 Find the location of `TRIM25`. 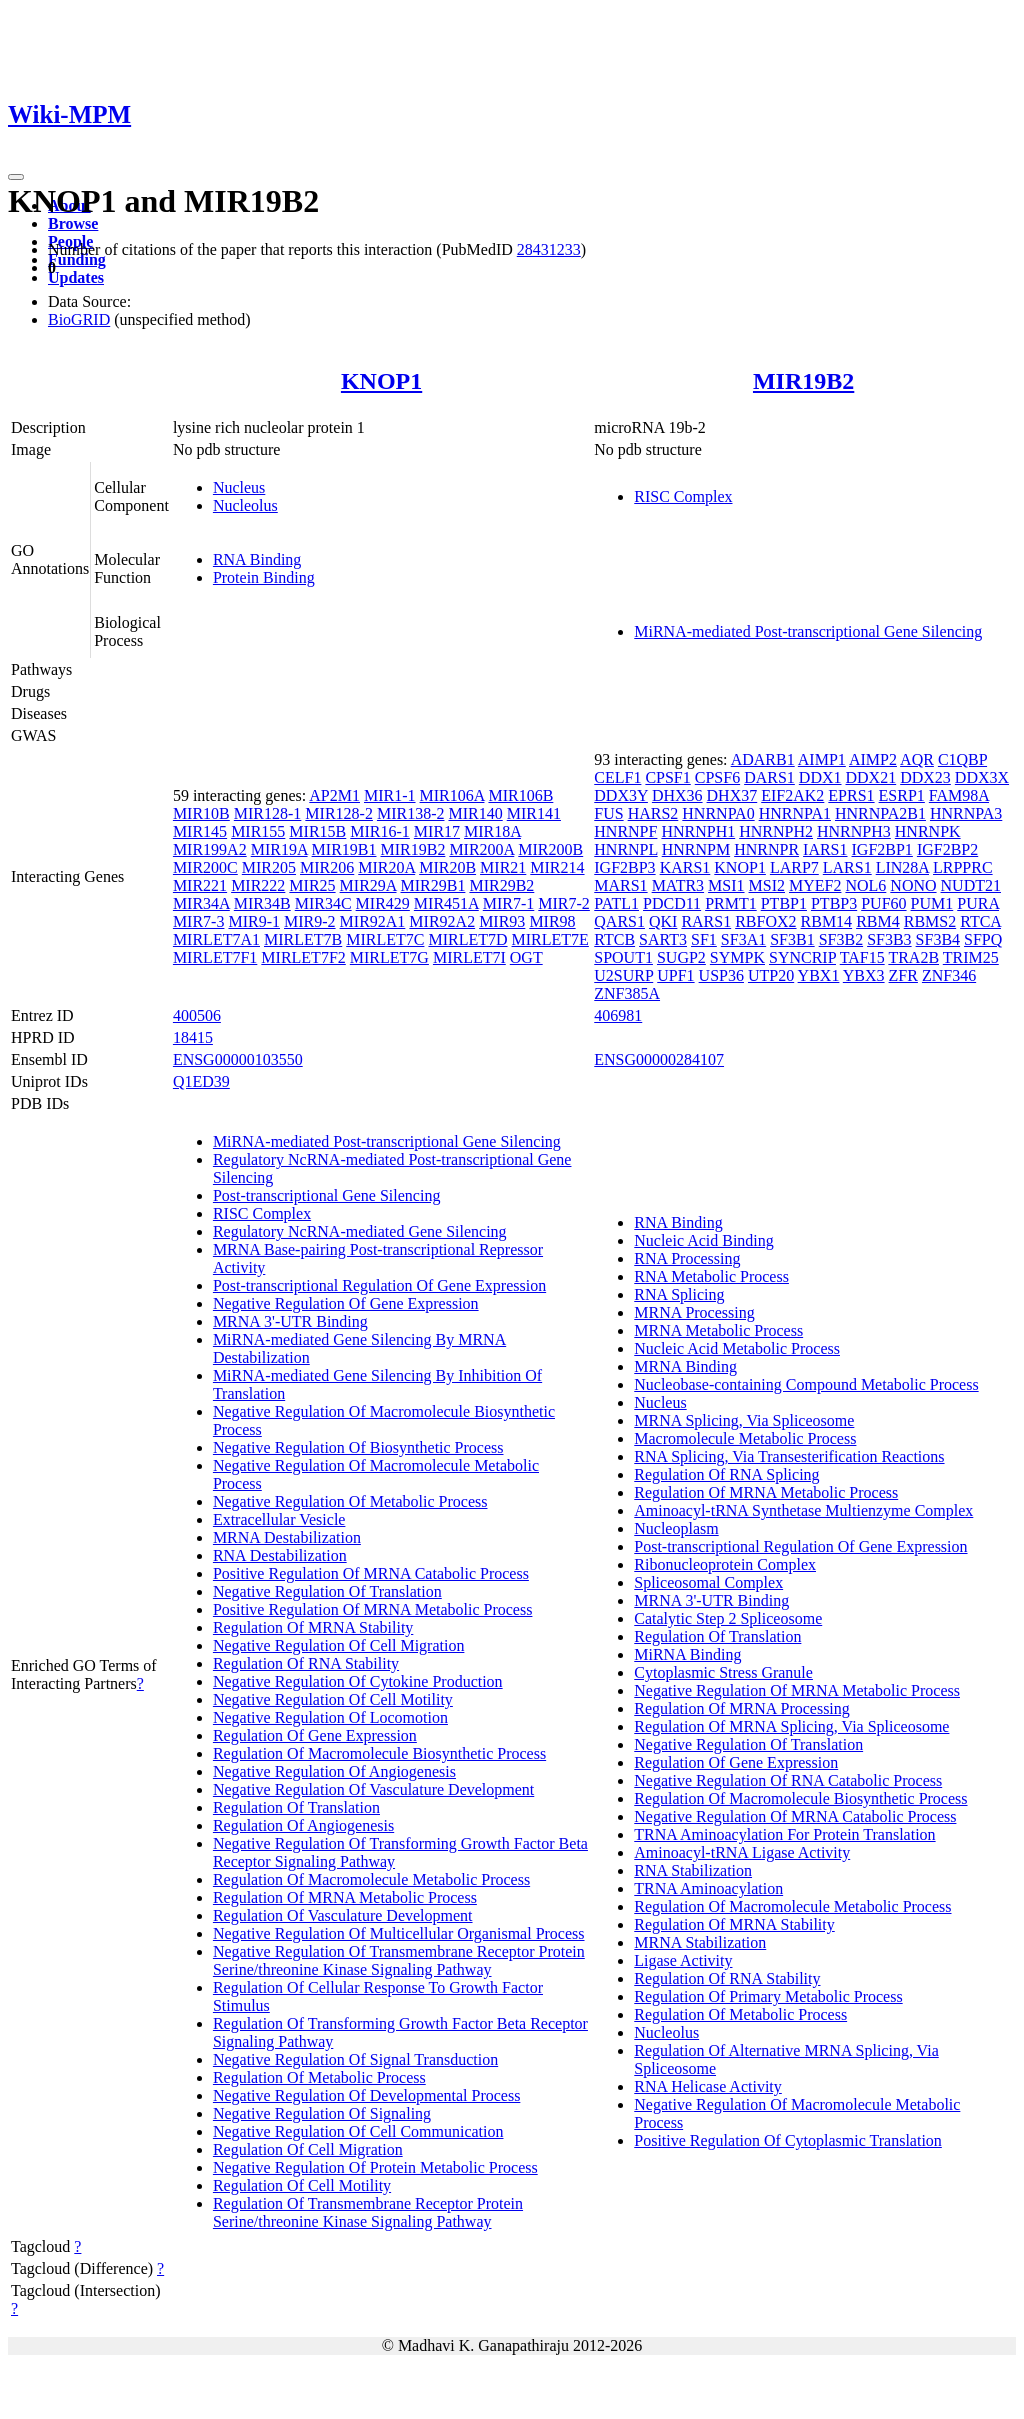

TRIM25 is located at coordinates (971, 957).